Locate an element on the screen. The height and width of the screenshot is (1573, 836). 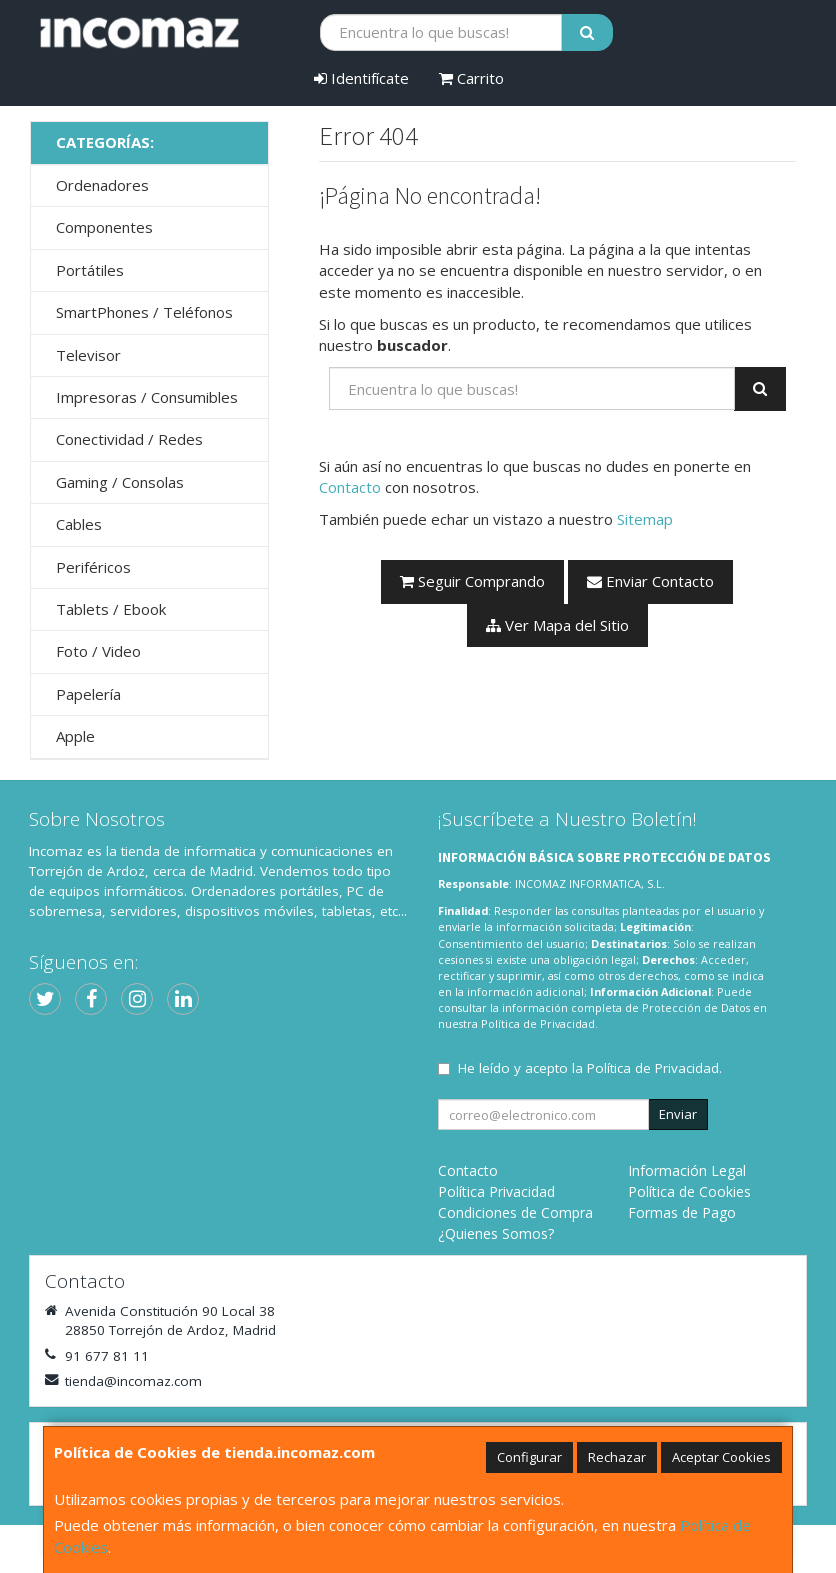
Formas de Pago is located at coordinates (682, 1212).